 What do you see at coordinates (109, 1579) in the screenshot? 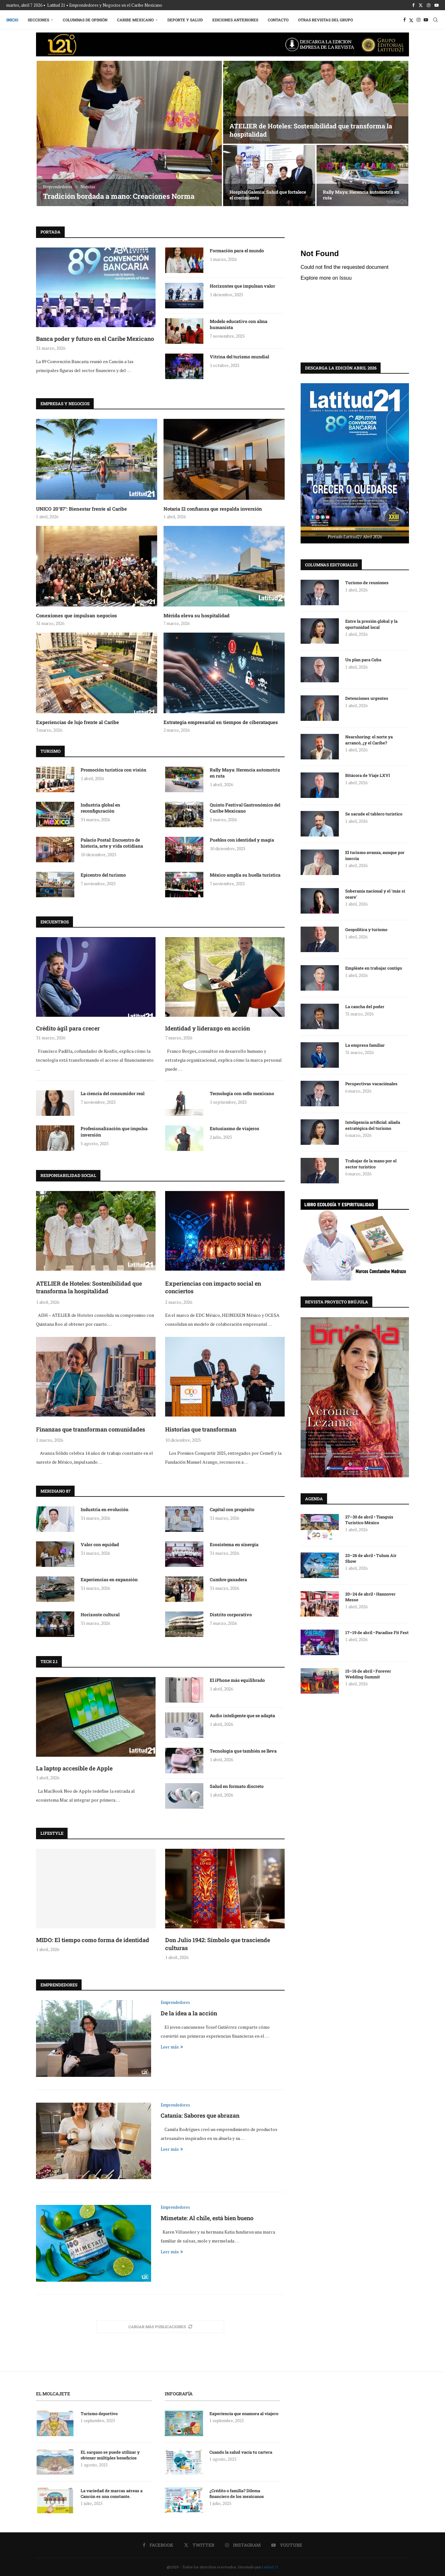
I see `Experiencias en expansión` at bounding box center [109, 1579].